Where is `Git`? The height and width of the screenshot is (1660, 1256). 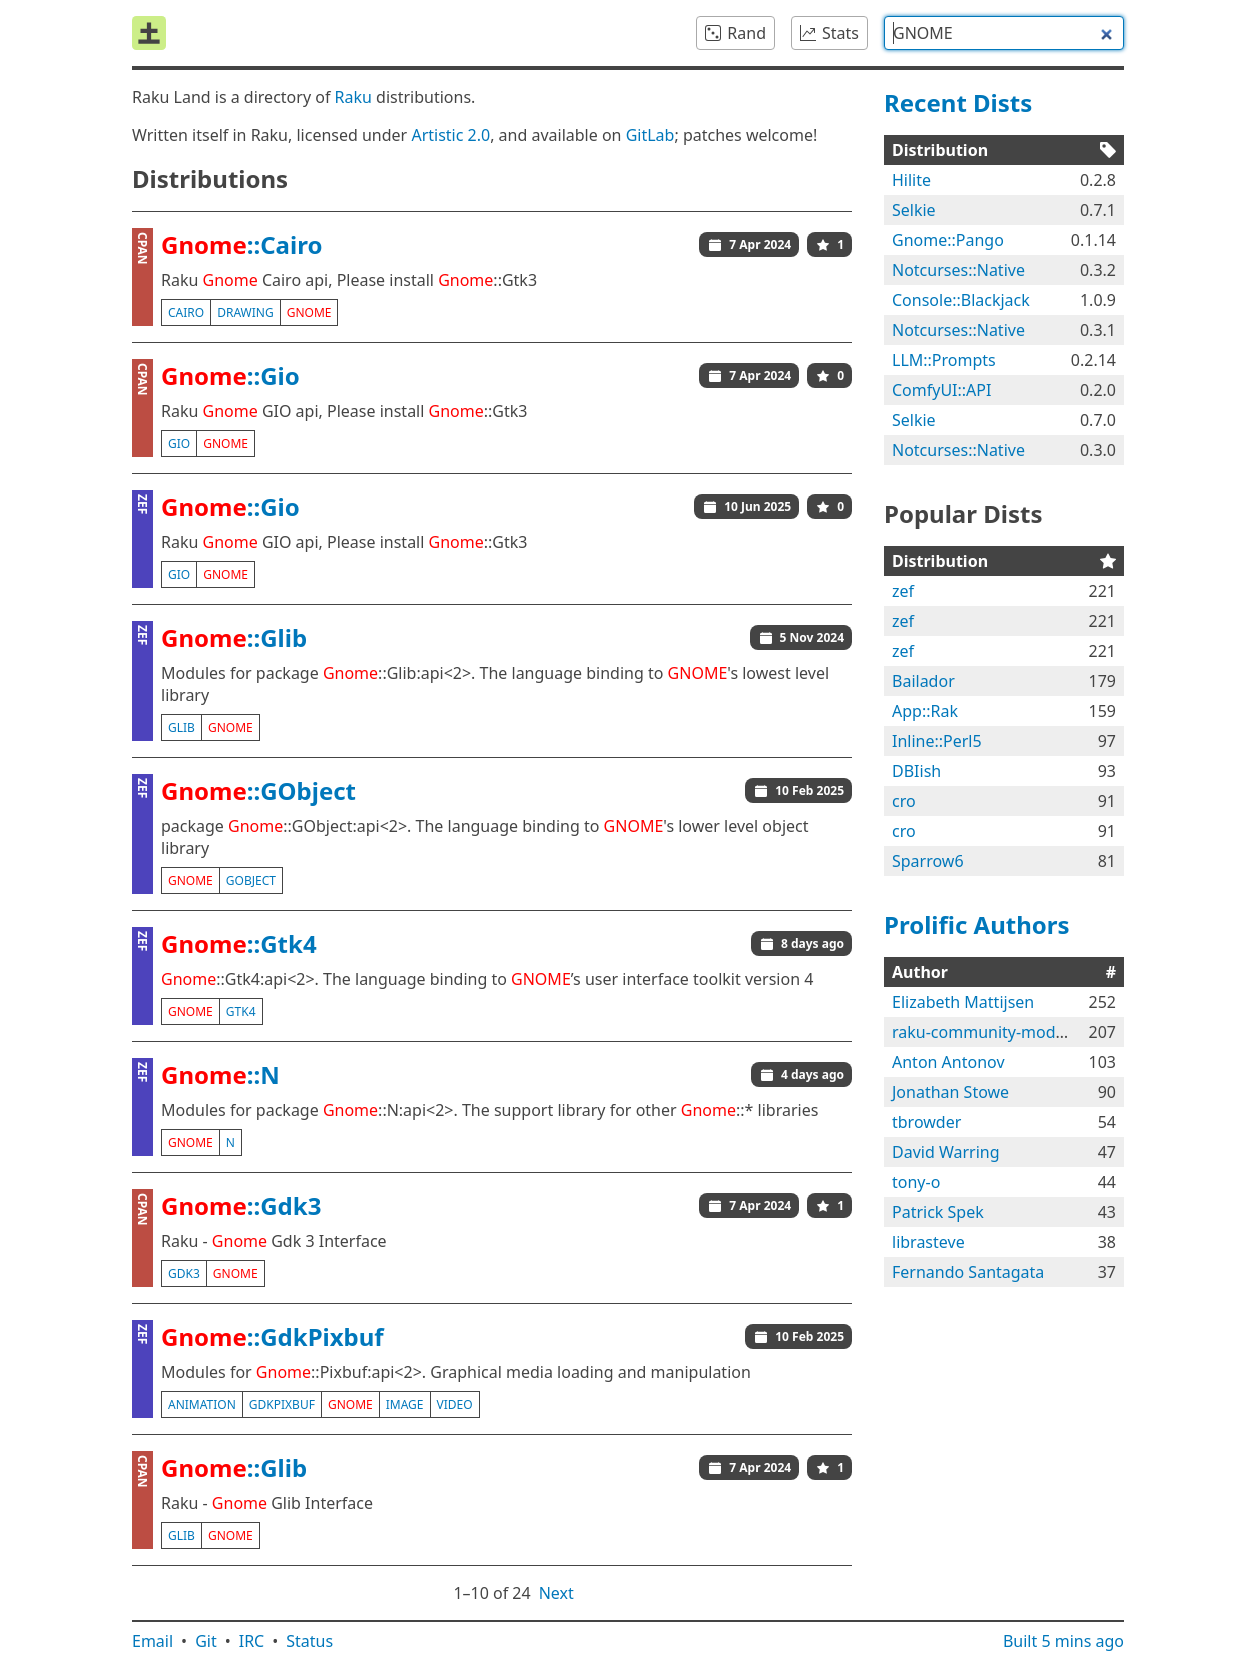
Git is located at coordinates (206, 1641).